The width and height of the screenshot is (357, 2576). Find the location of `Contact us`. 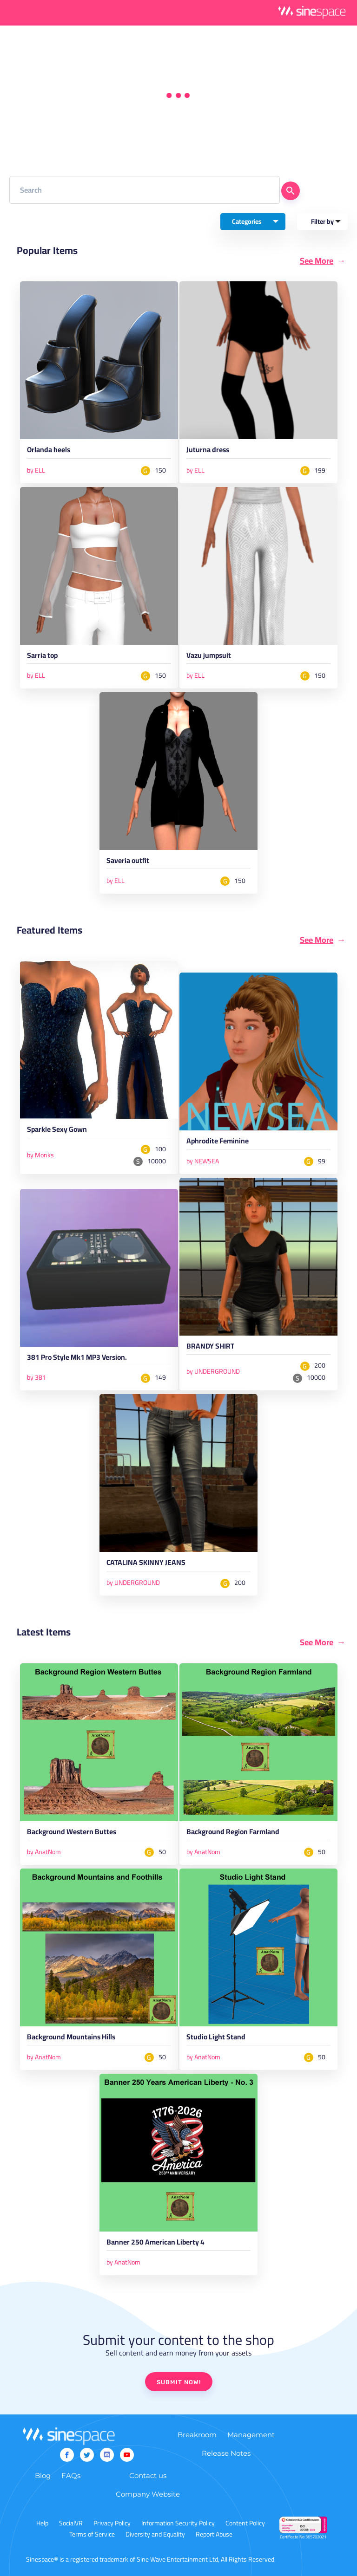

Contact us is located at coordinates (147, 2475).